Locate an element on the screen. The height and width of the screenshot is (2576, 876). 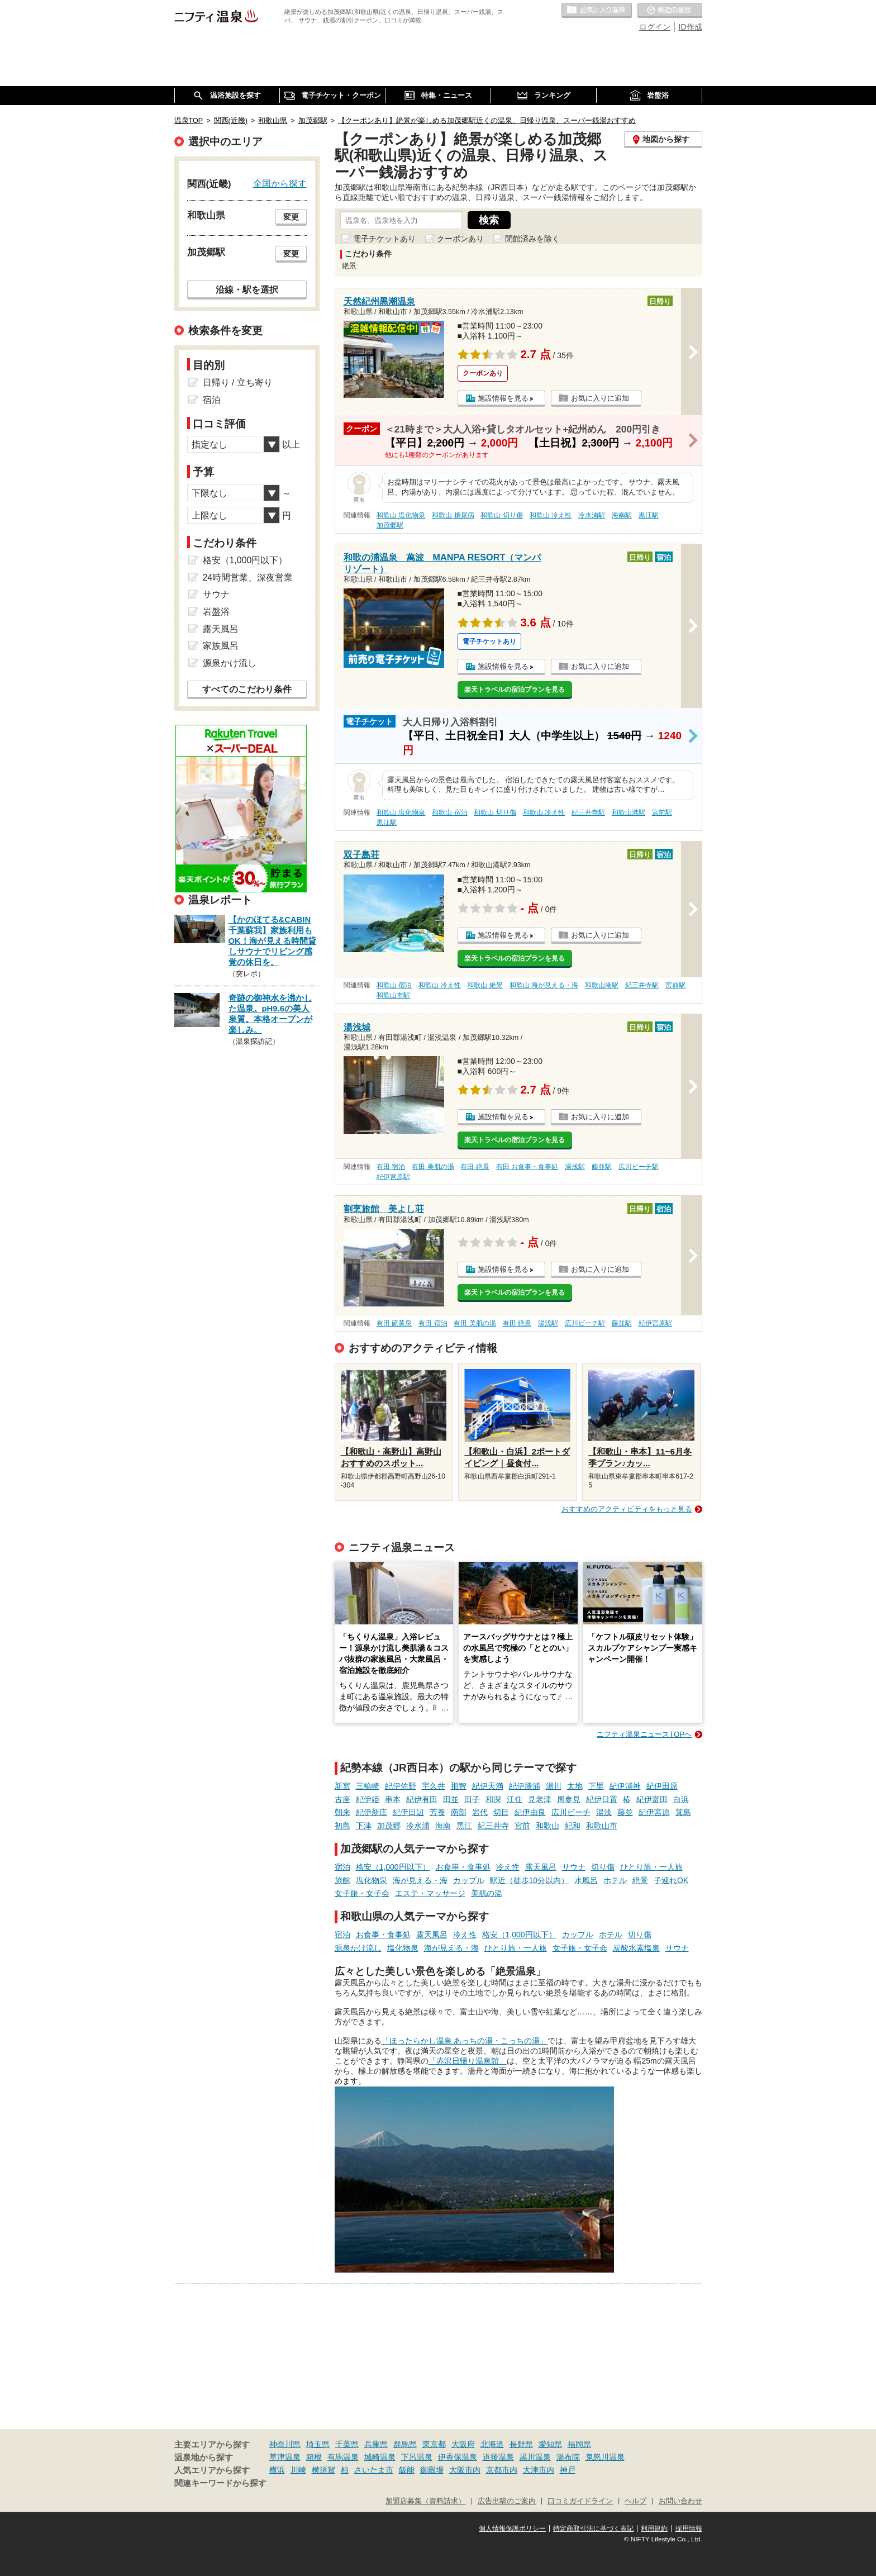
横浜 is located at coordinates (277, 2469).